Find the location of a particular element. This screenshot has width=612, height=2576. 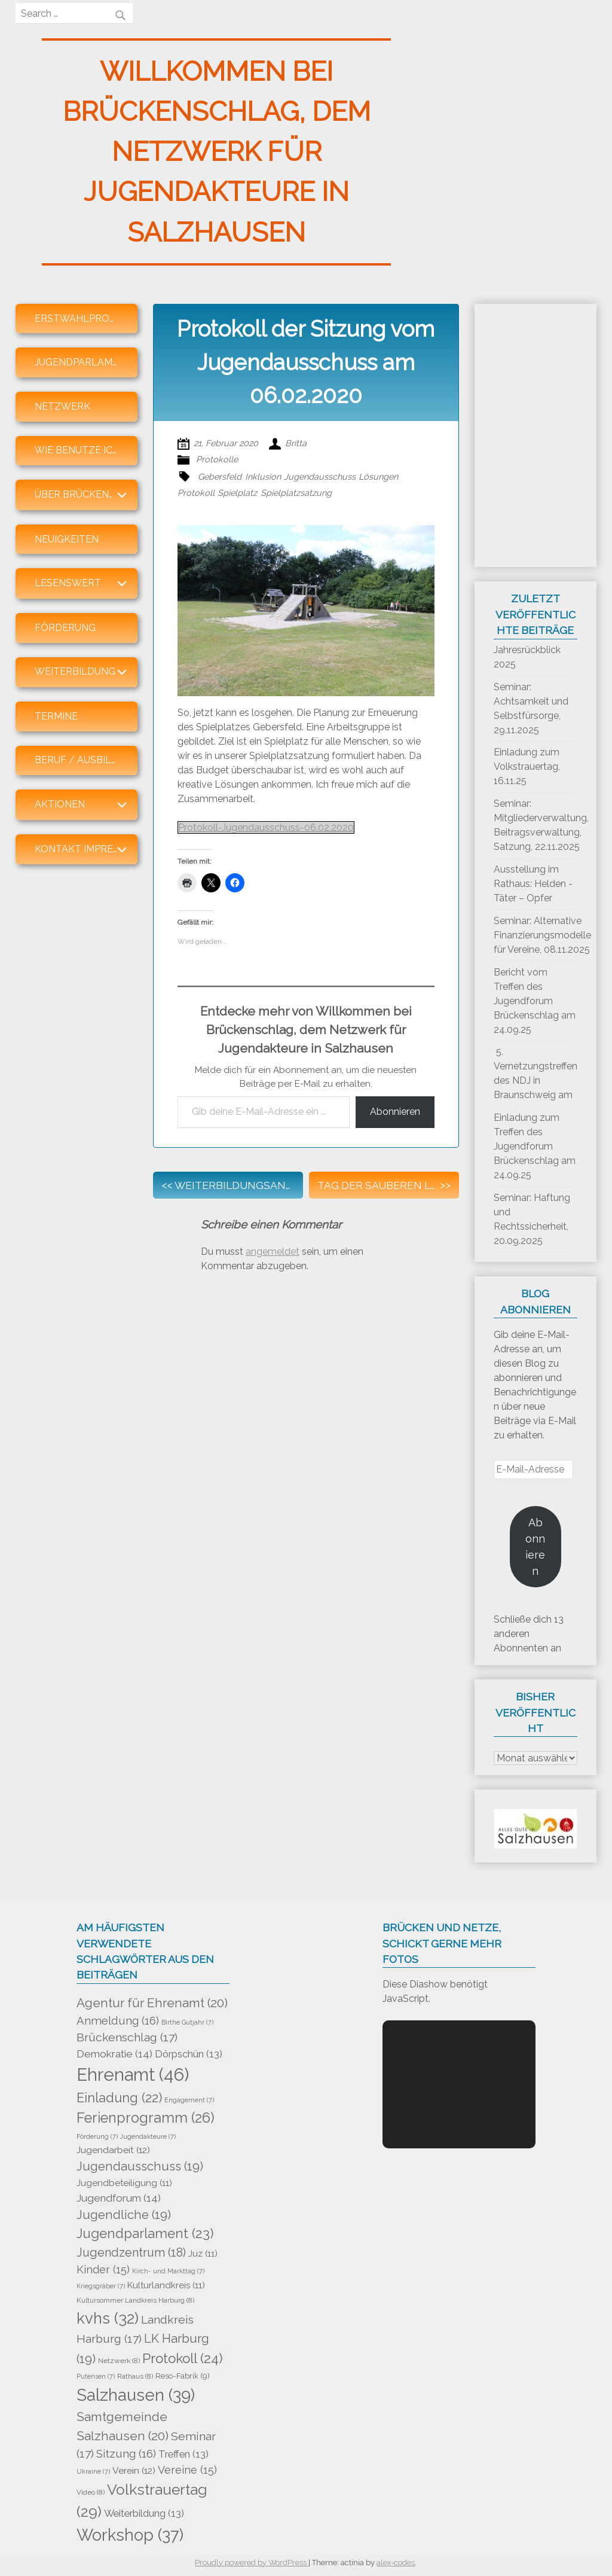

Netzwerk is located at coordinates (62, 406).